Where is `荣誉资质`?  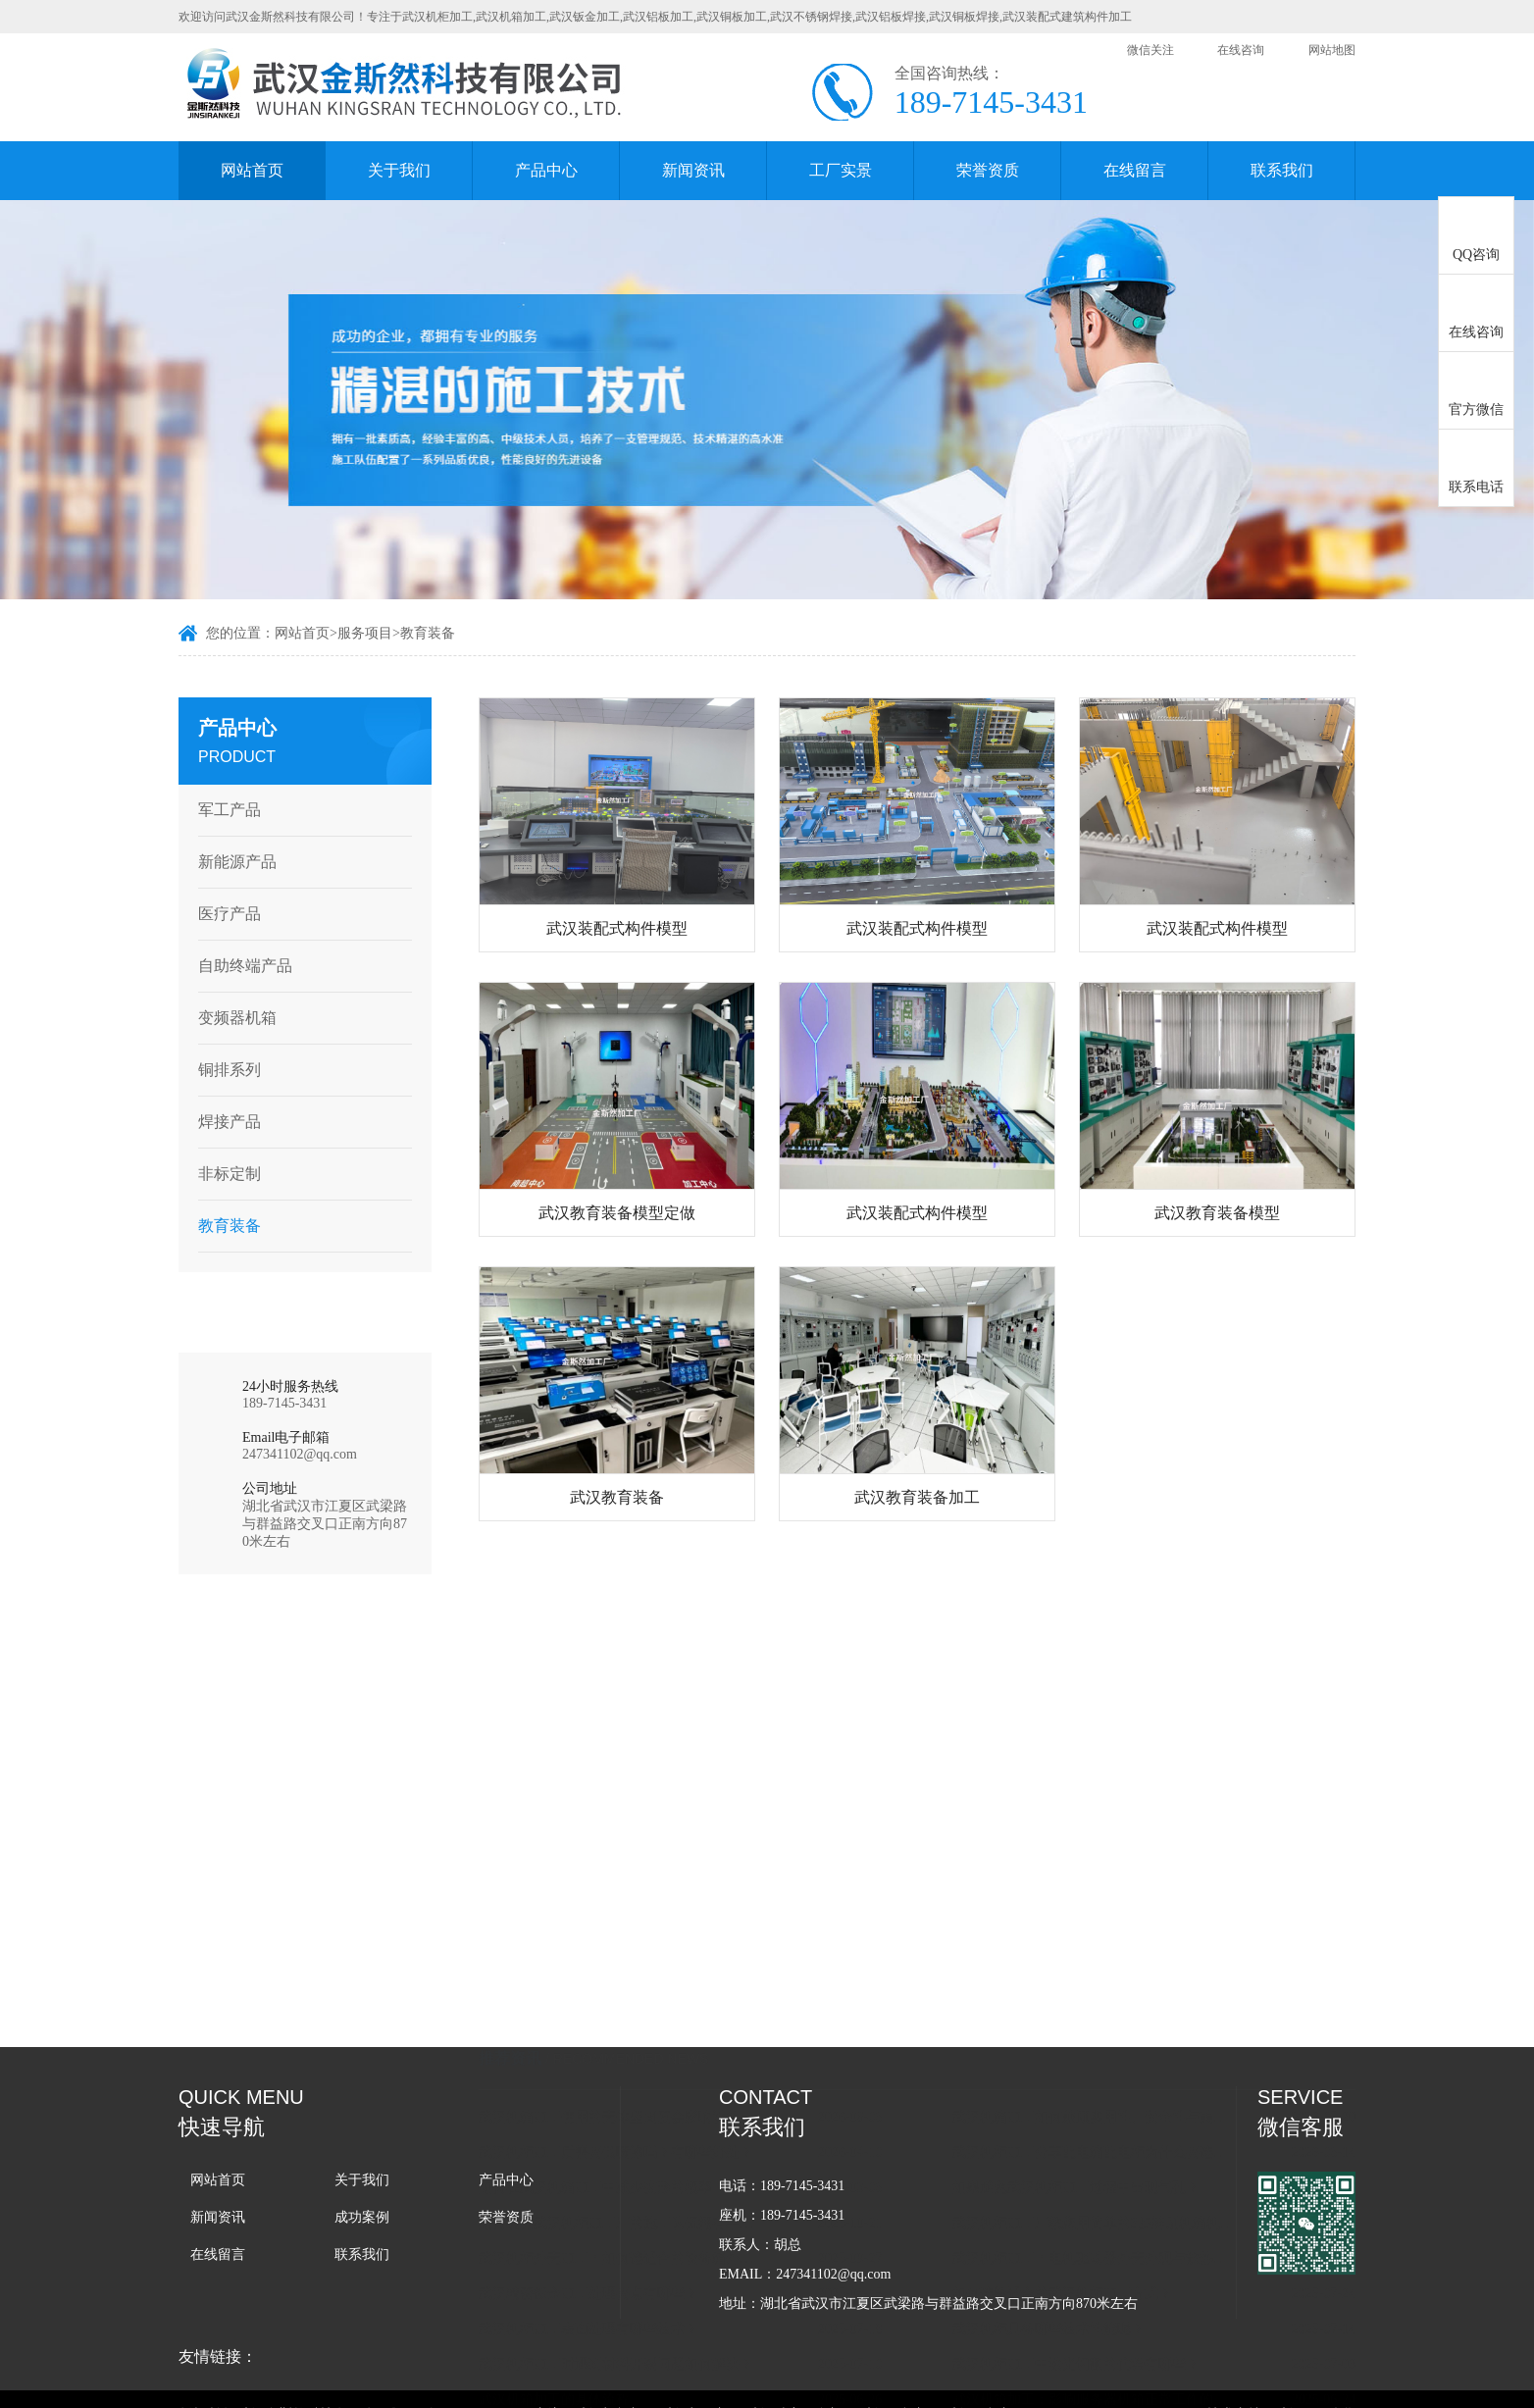 荣誉资质 is located at coordinates (987, 170).